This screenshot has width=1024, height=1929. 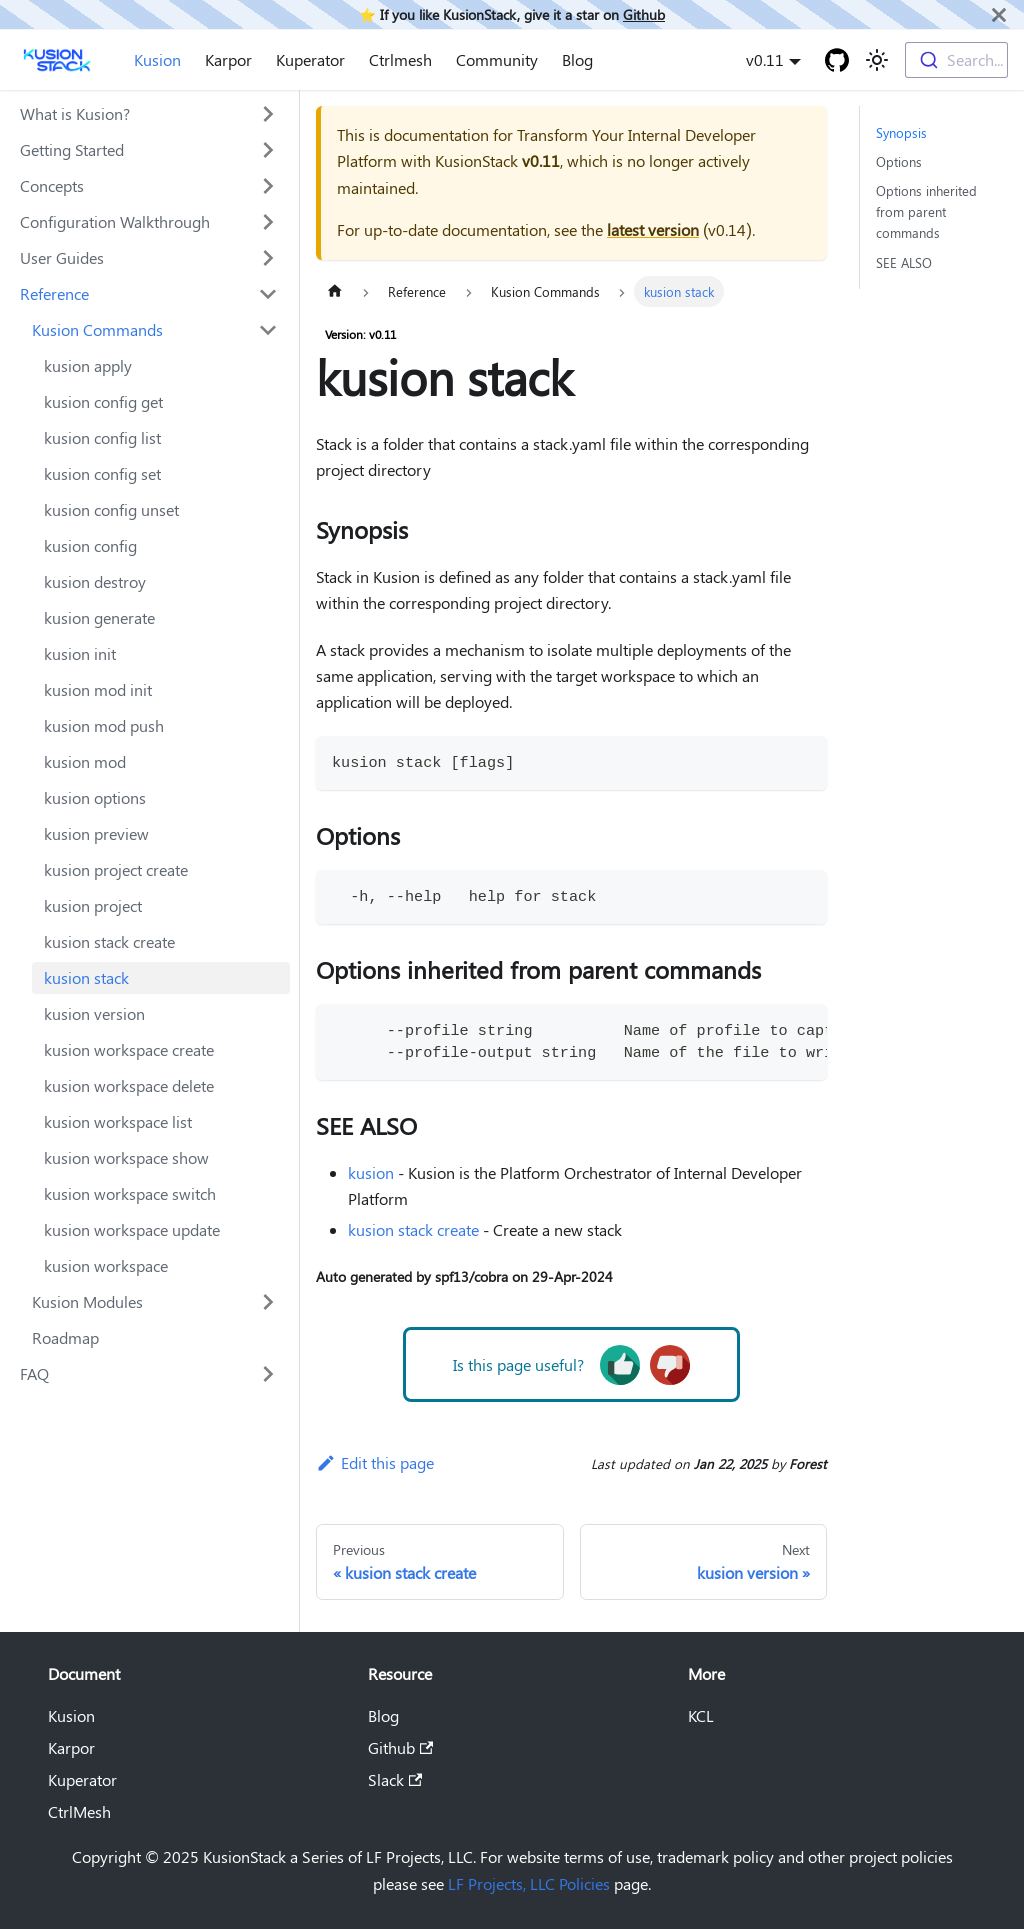 What do you see at coordinates (116, 869) in the screenshot?
I see `kusion project create` at bounding box center [116, 869].